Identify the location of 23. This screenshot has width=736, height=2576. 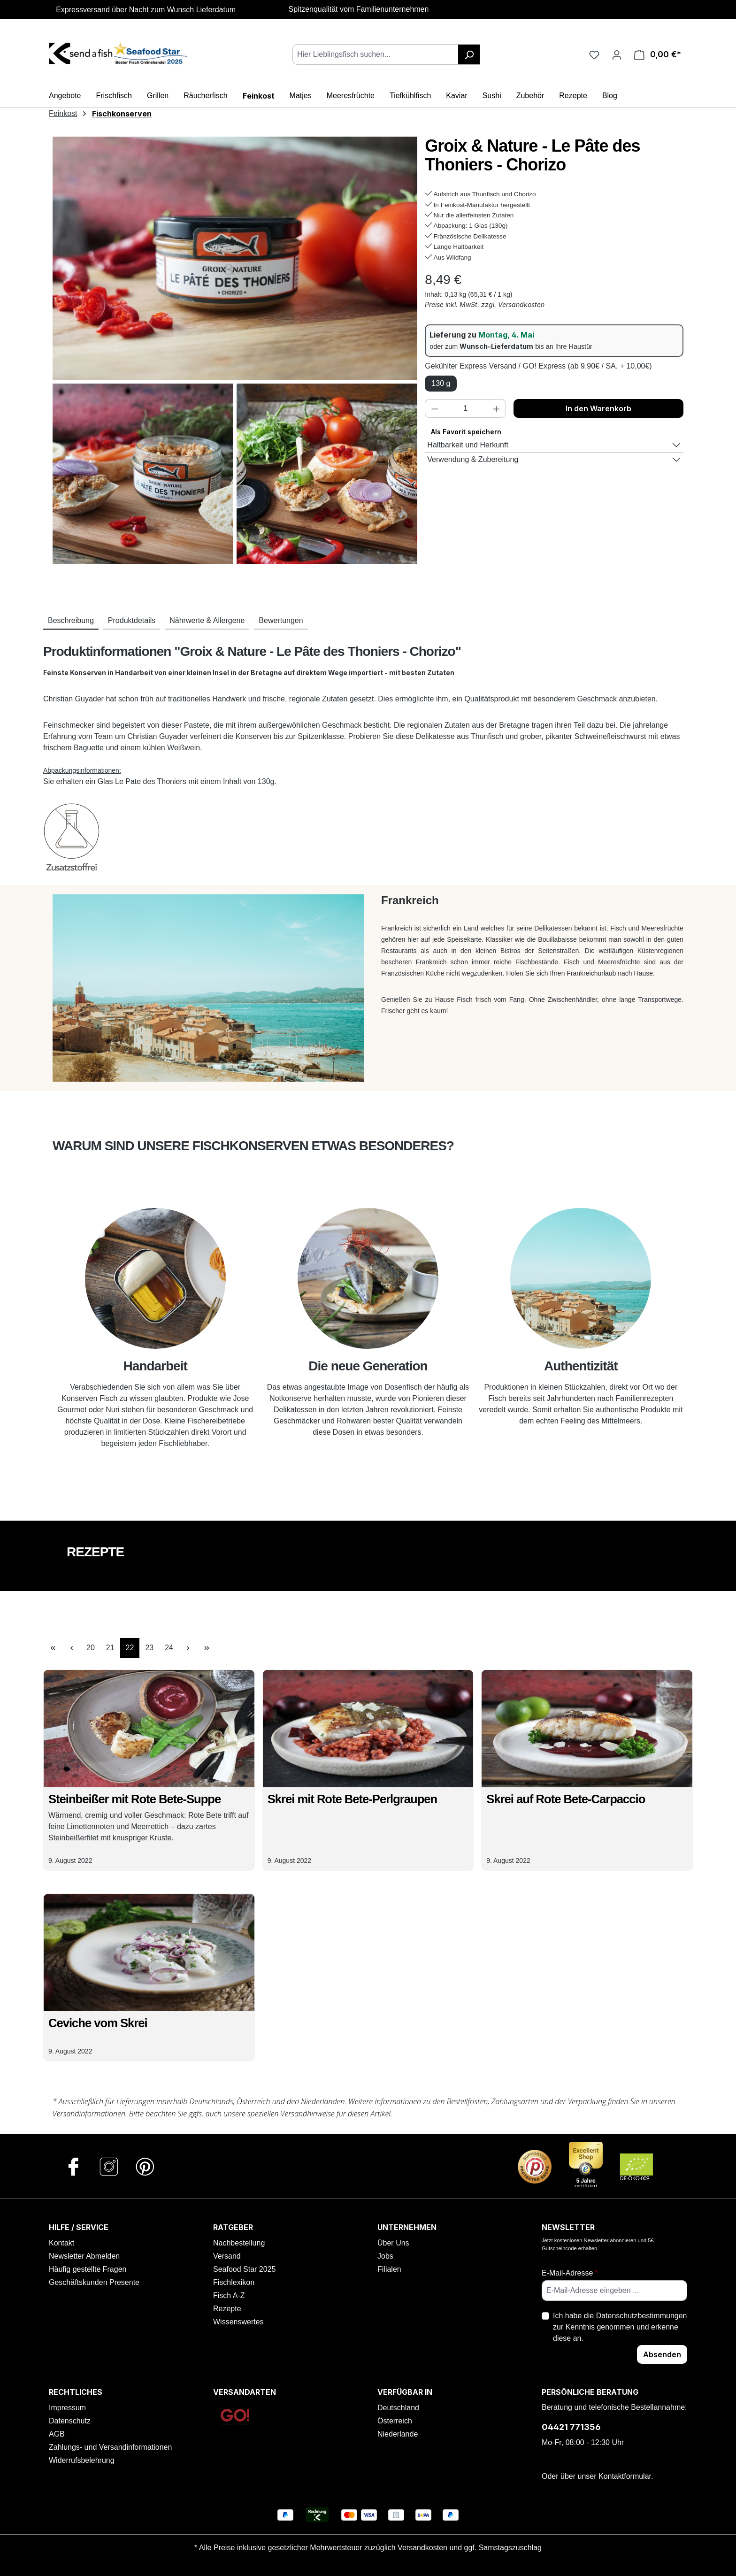
(152, 1647).